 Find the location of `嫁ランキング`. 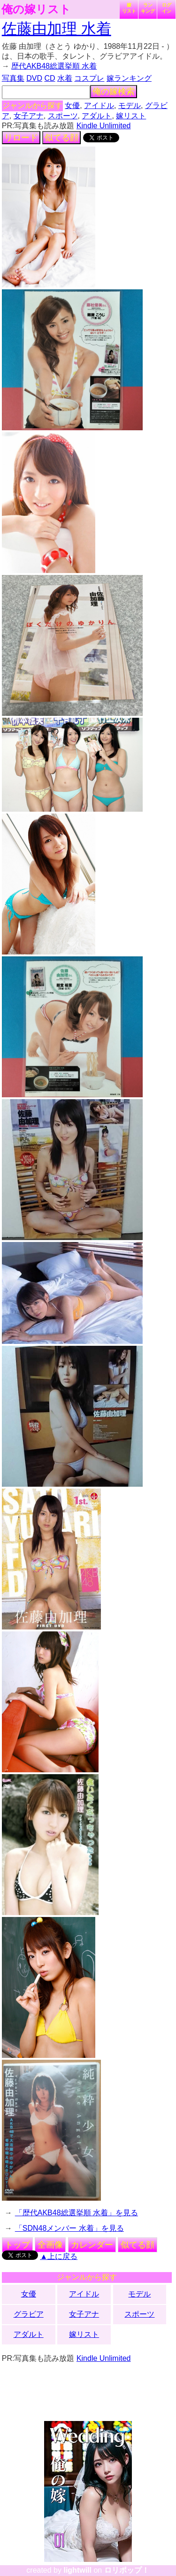

嫁ランキング is located at coordinates (129, 78).